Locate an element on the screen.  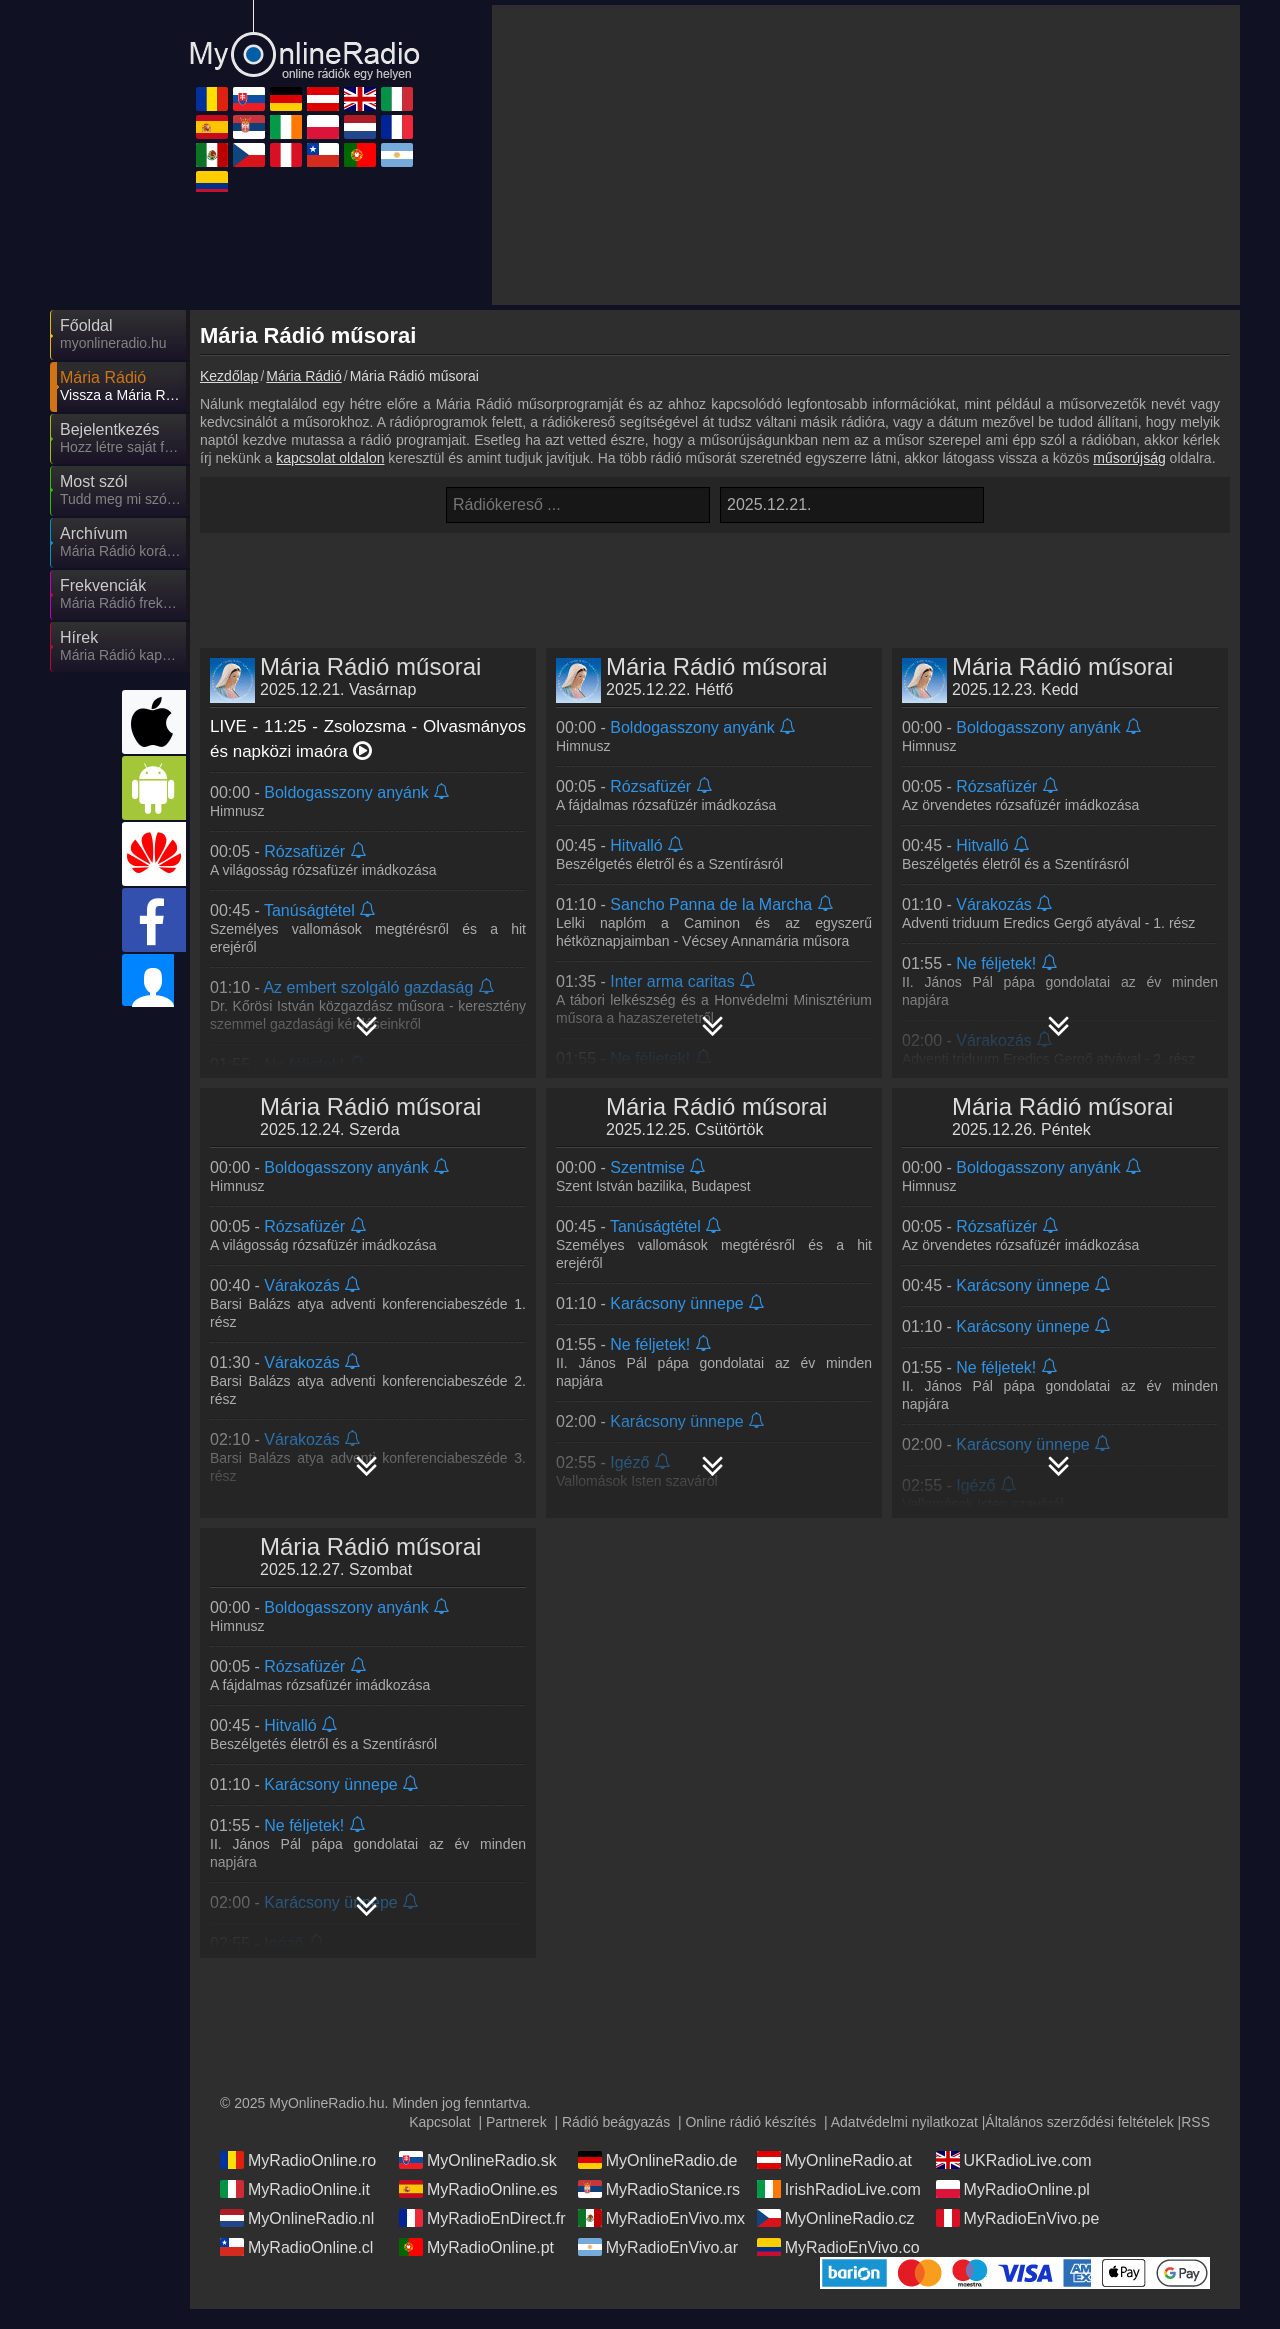
MyRadioEnVivo.ar is located at coordinates (658, 2247).